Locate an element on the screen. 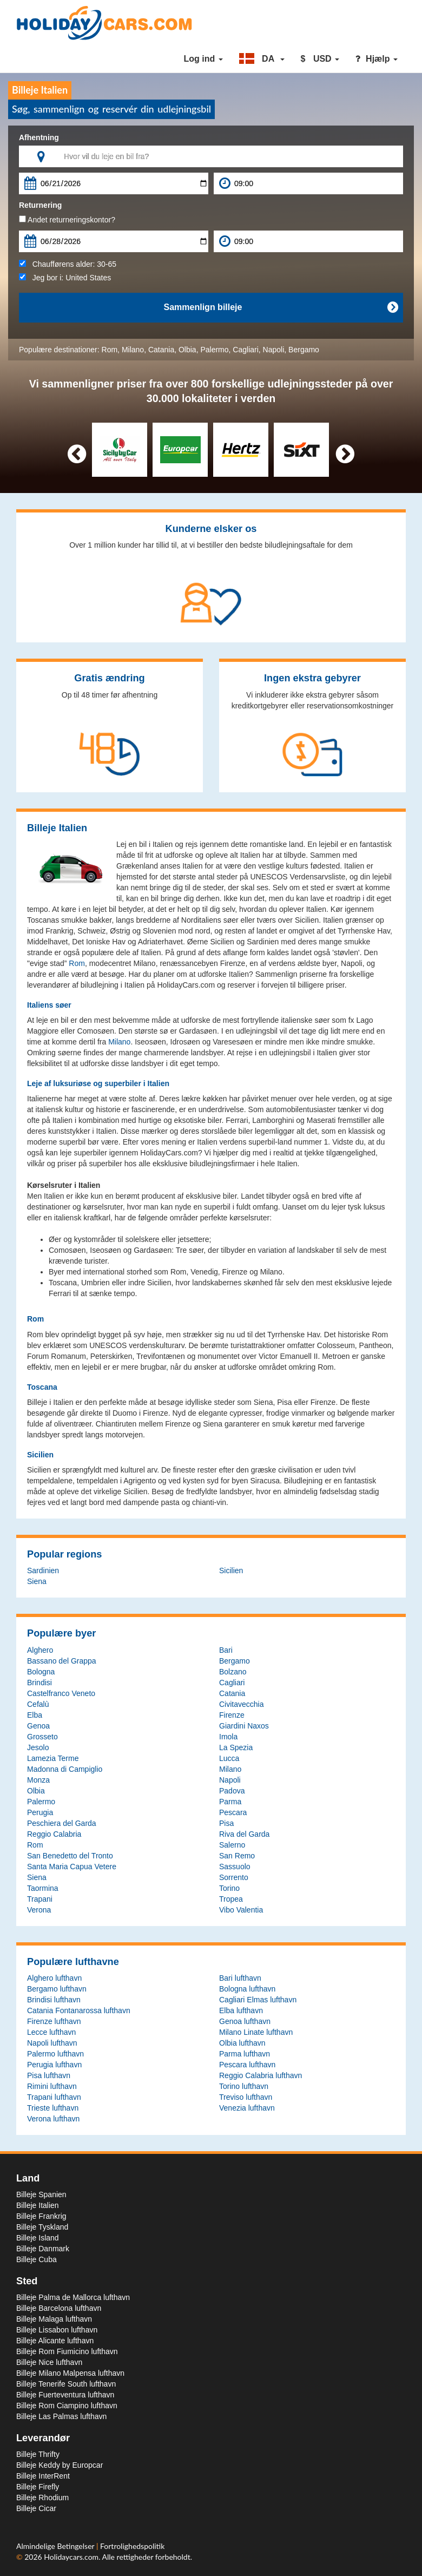  Parma is located at coordinates (230, 1801).